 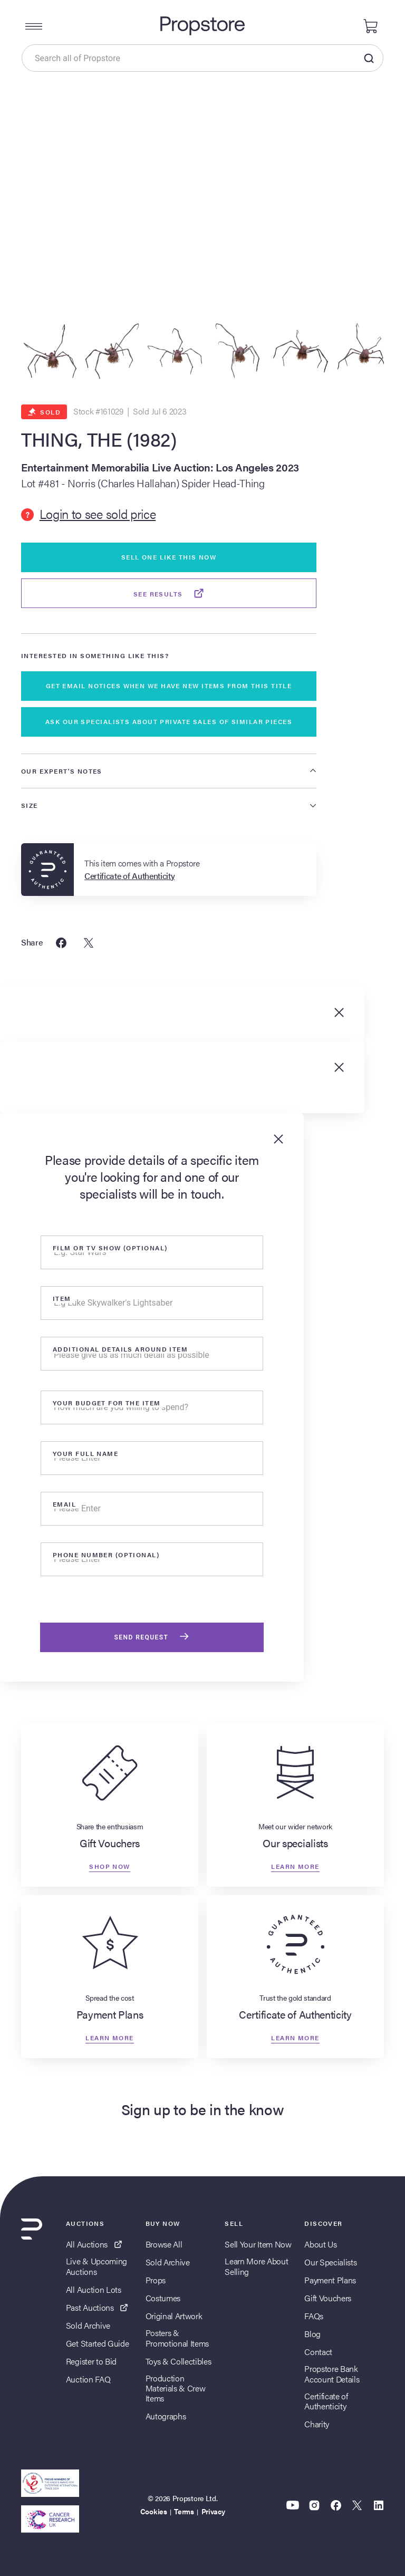 What do you see at coordinates (64, 1504) in the screenshot?
I see `Email` at bounding box center [64, 1504].